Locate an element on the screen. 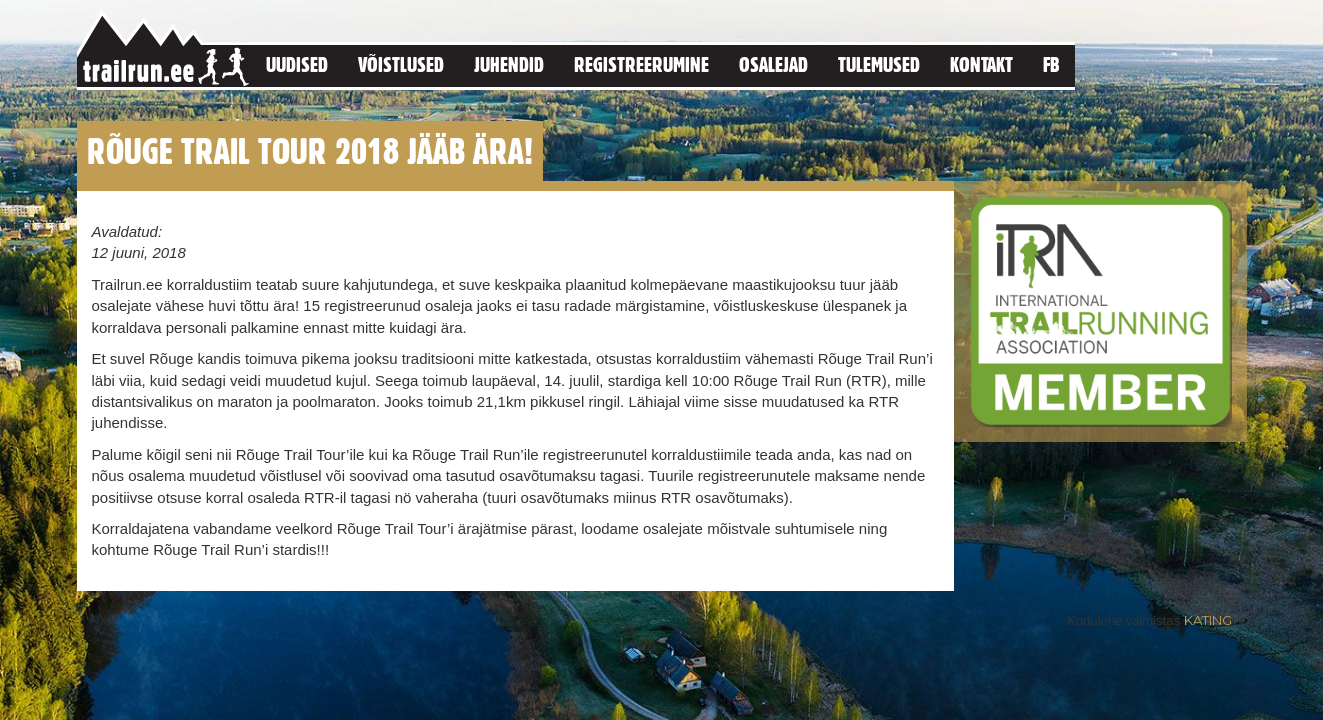  Tulemused is located at coordinates (879, 64).